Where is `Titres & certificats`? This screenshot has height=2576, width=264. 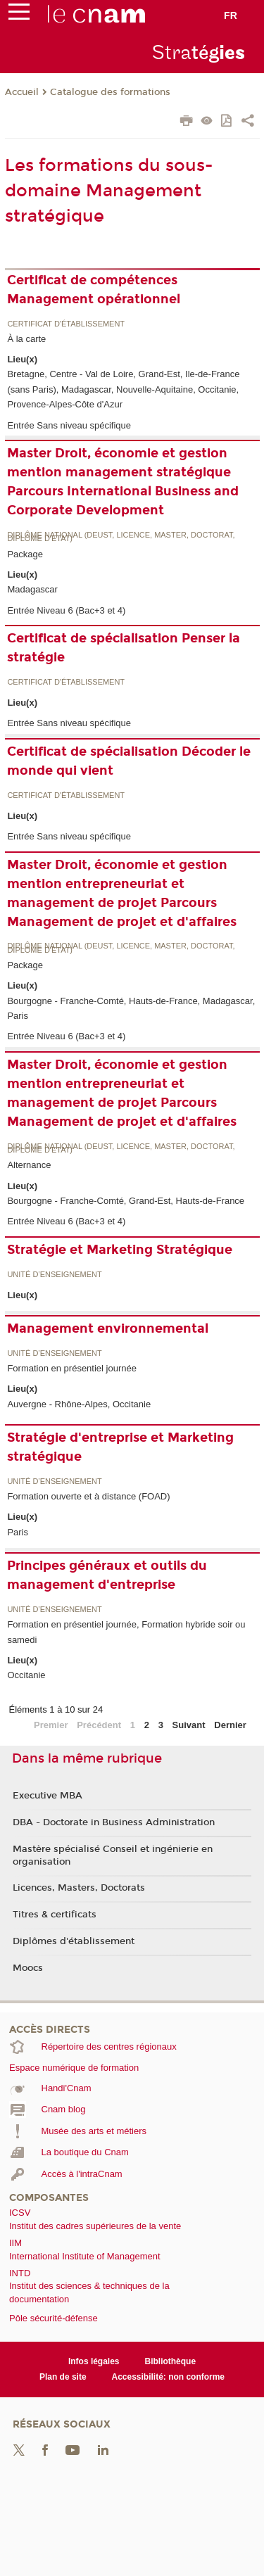 Titres & certificats is located at coordinates (54, 1914).